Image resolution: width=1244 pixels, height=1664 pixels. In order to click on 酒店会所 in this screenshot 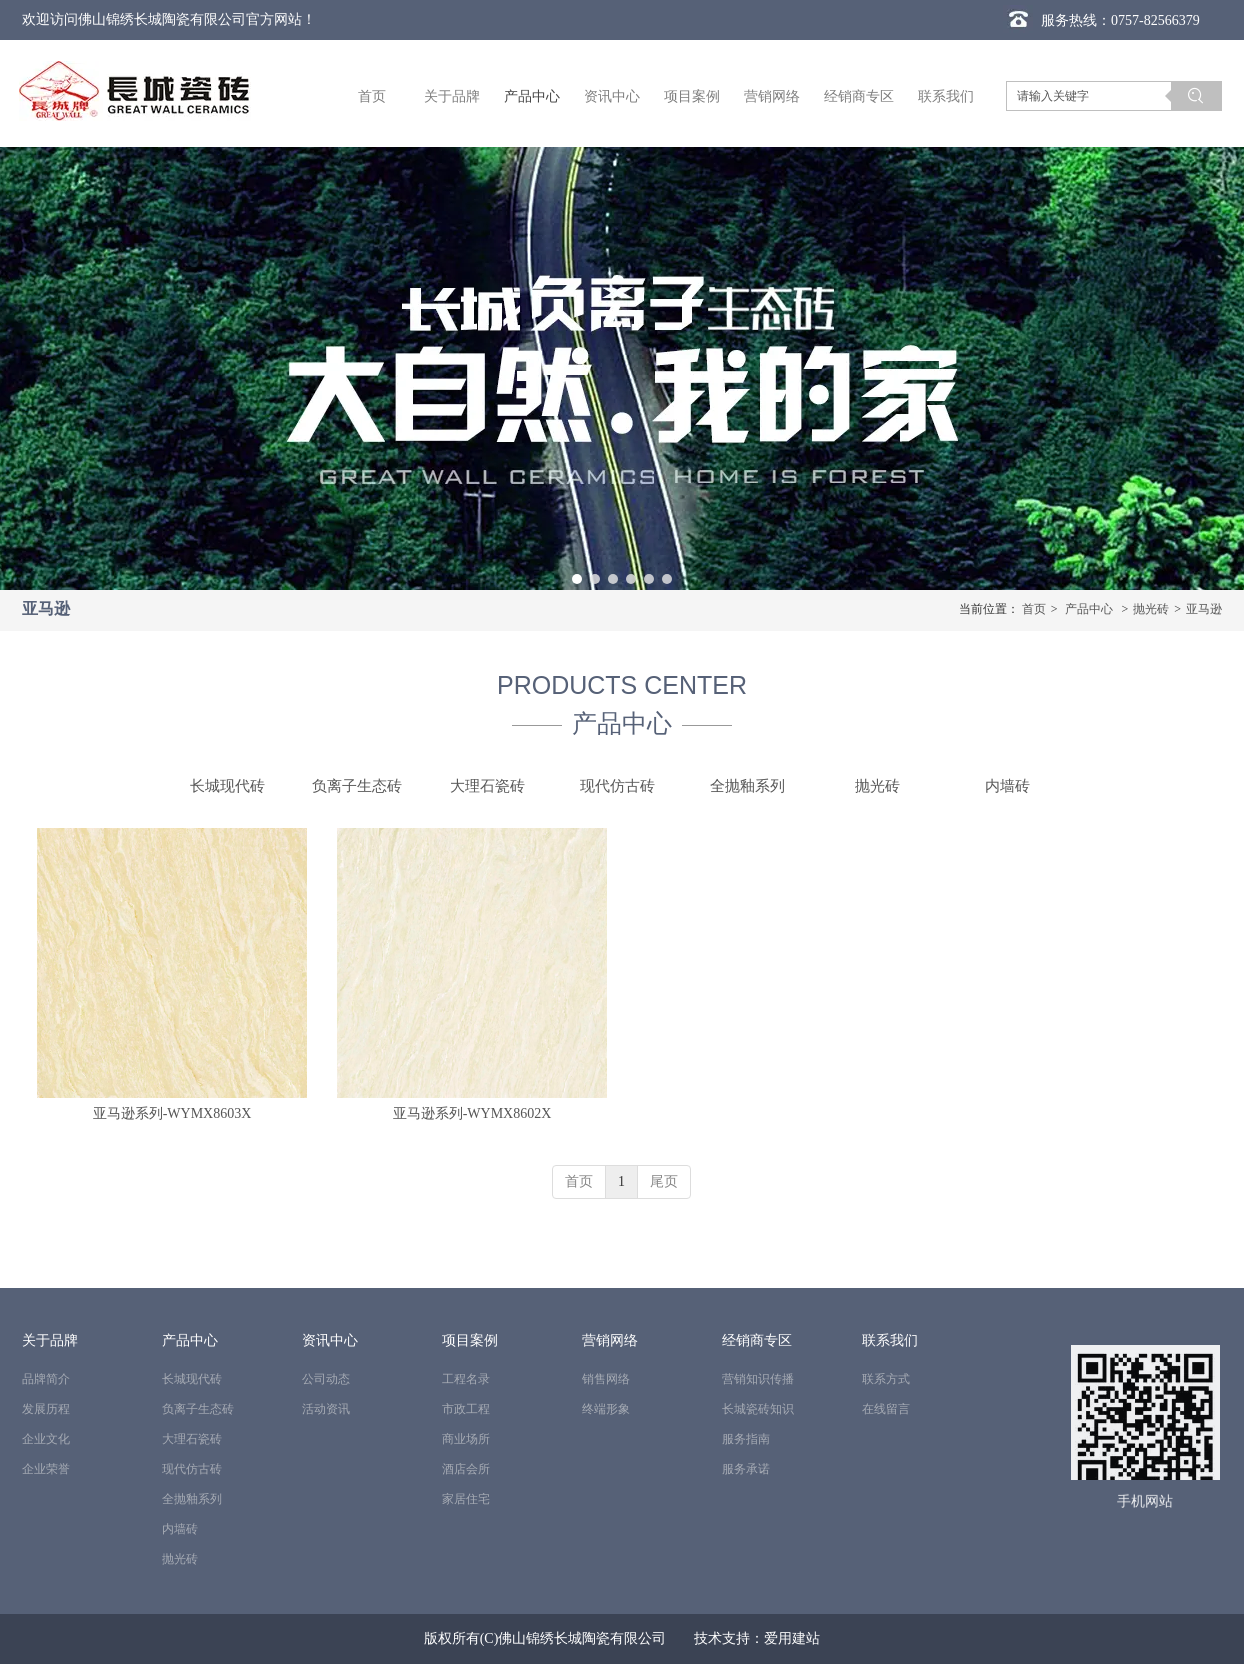, I will do `click(466, 1469)`.